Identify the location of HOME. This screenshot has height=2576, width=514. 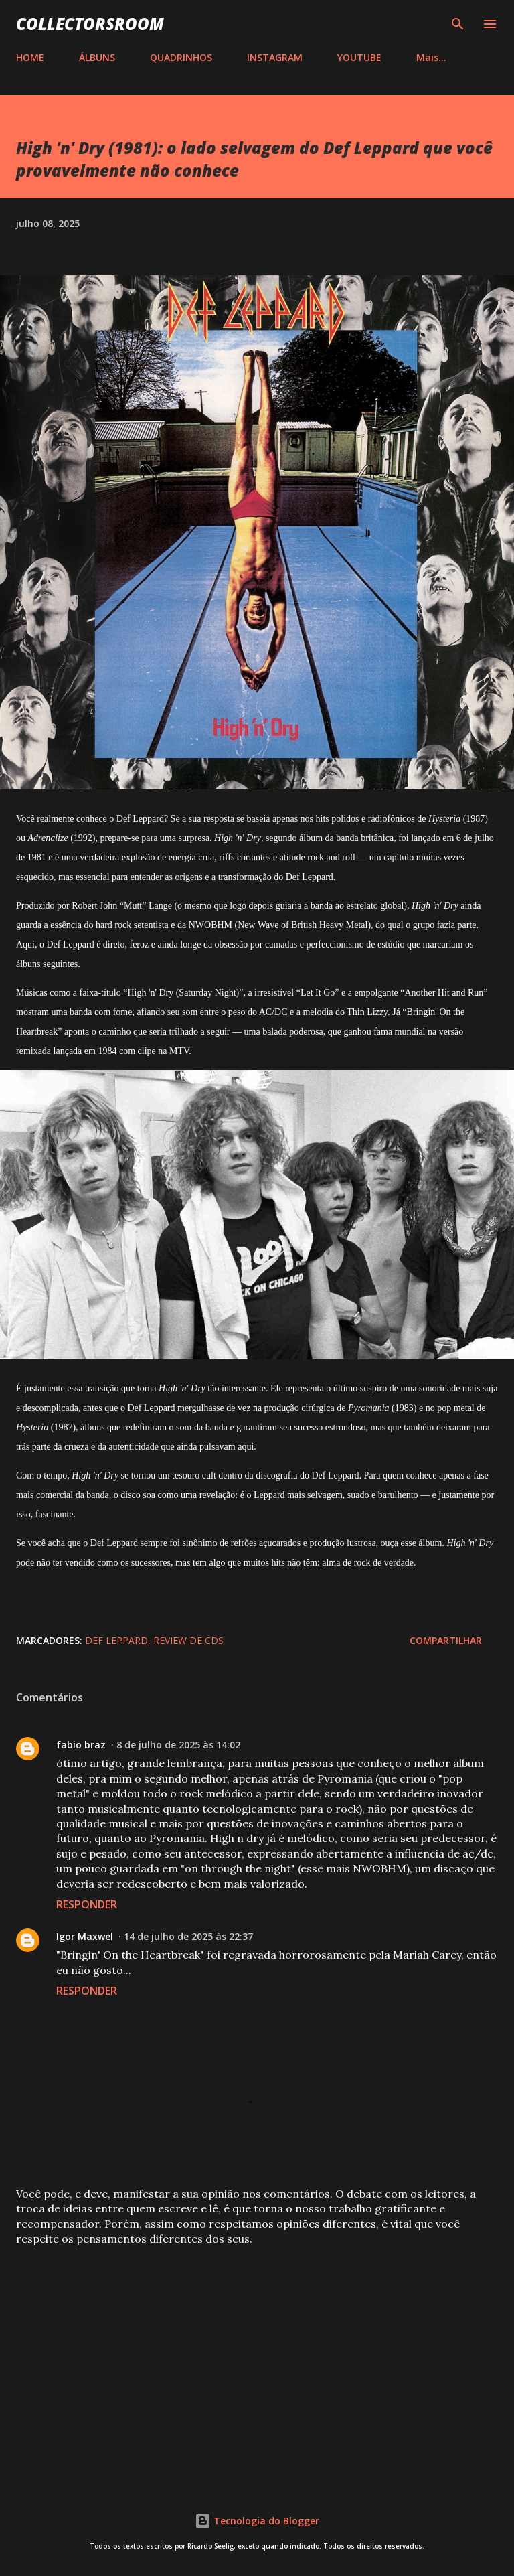
(30, 57).